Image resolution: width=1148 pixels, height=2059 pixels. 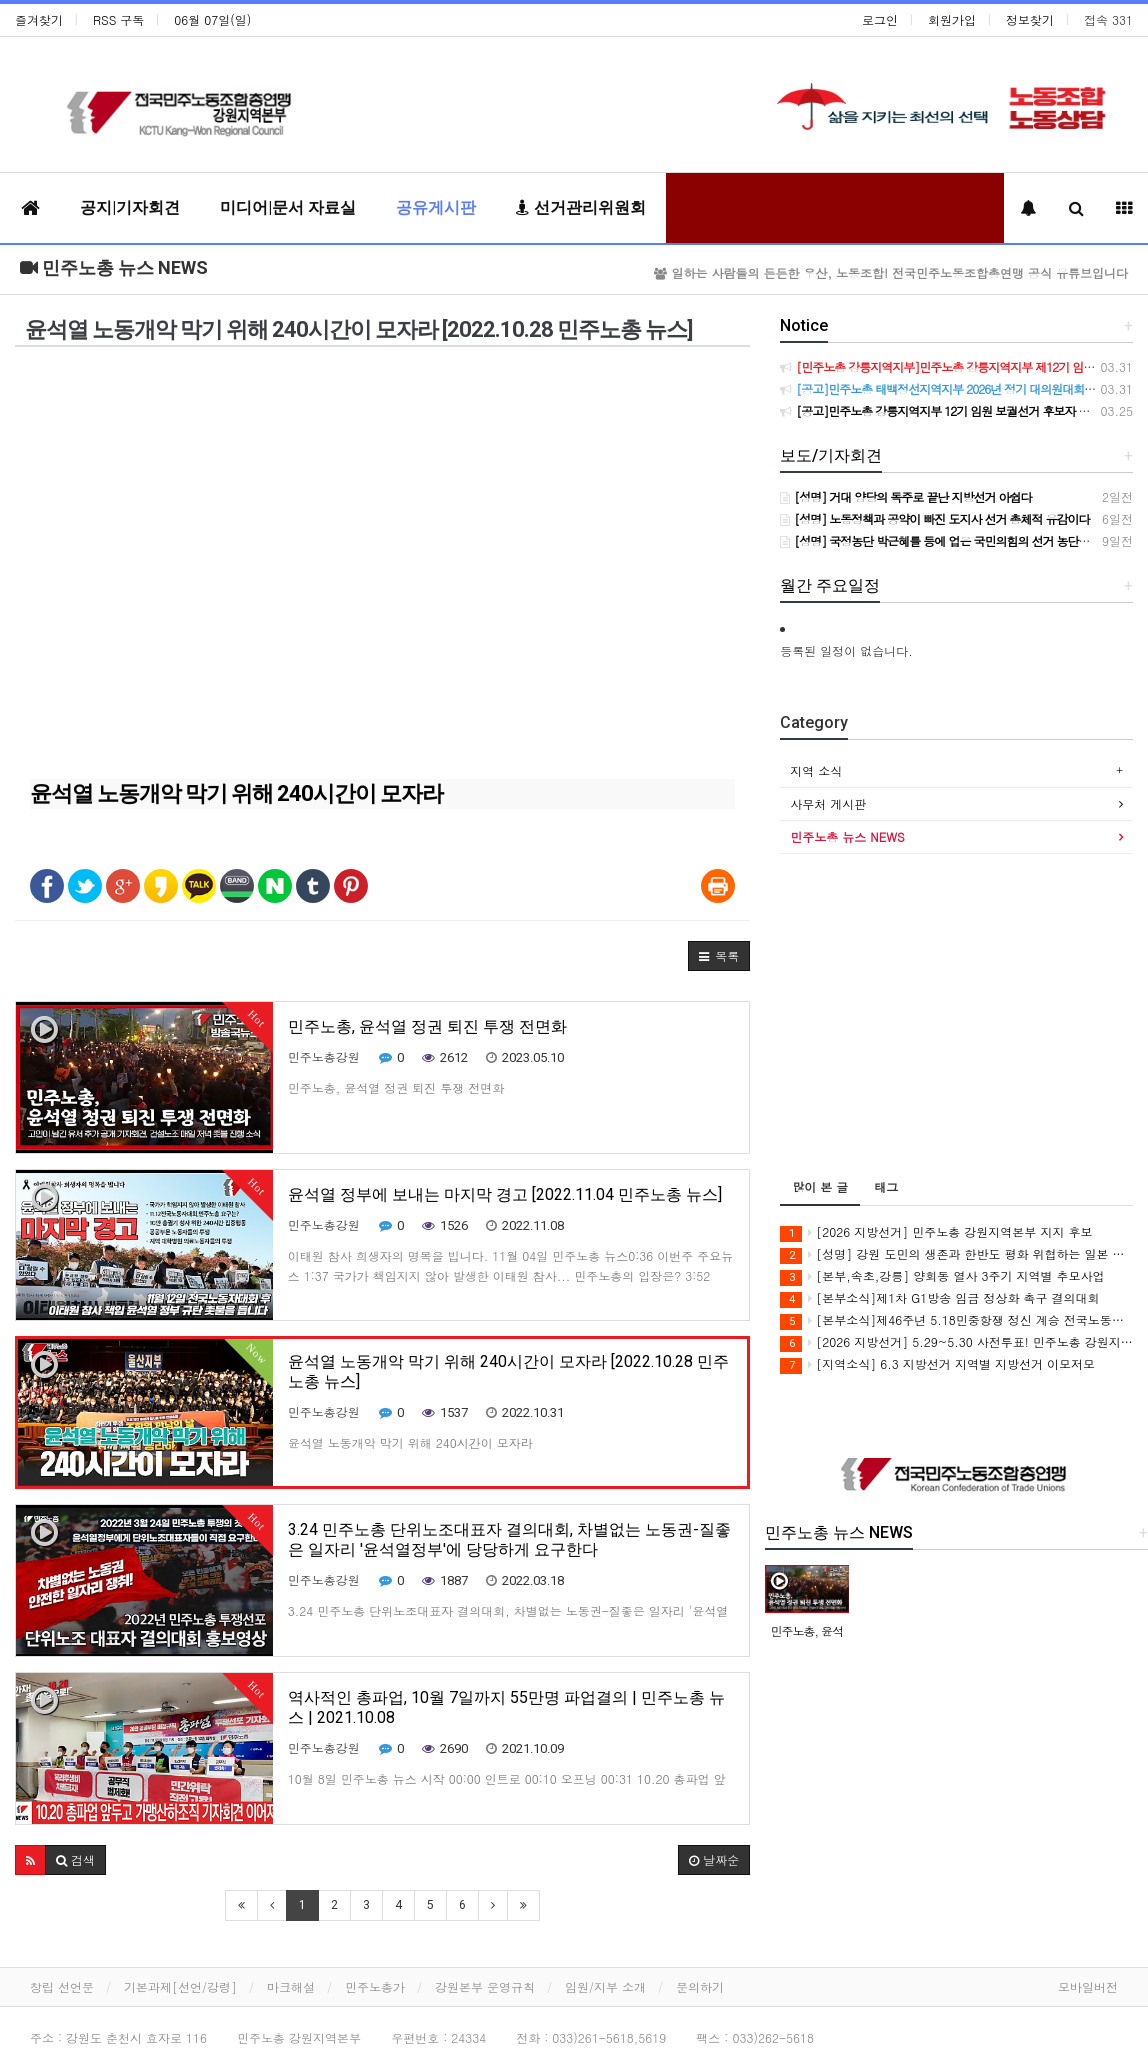 What do you see at coordinates (605, 1986) in the screenshot?
I see `임원/지부 소개` at bounding box center [605, 1986].